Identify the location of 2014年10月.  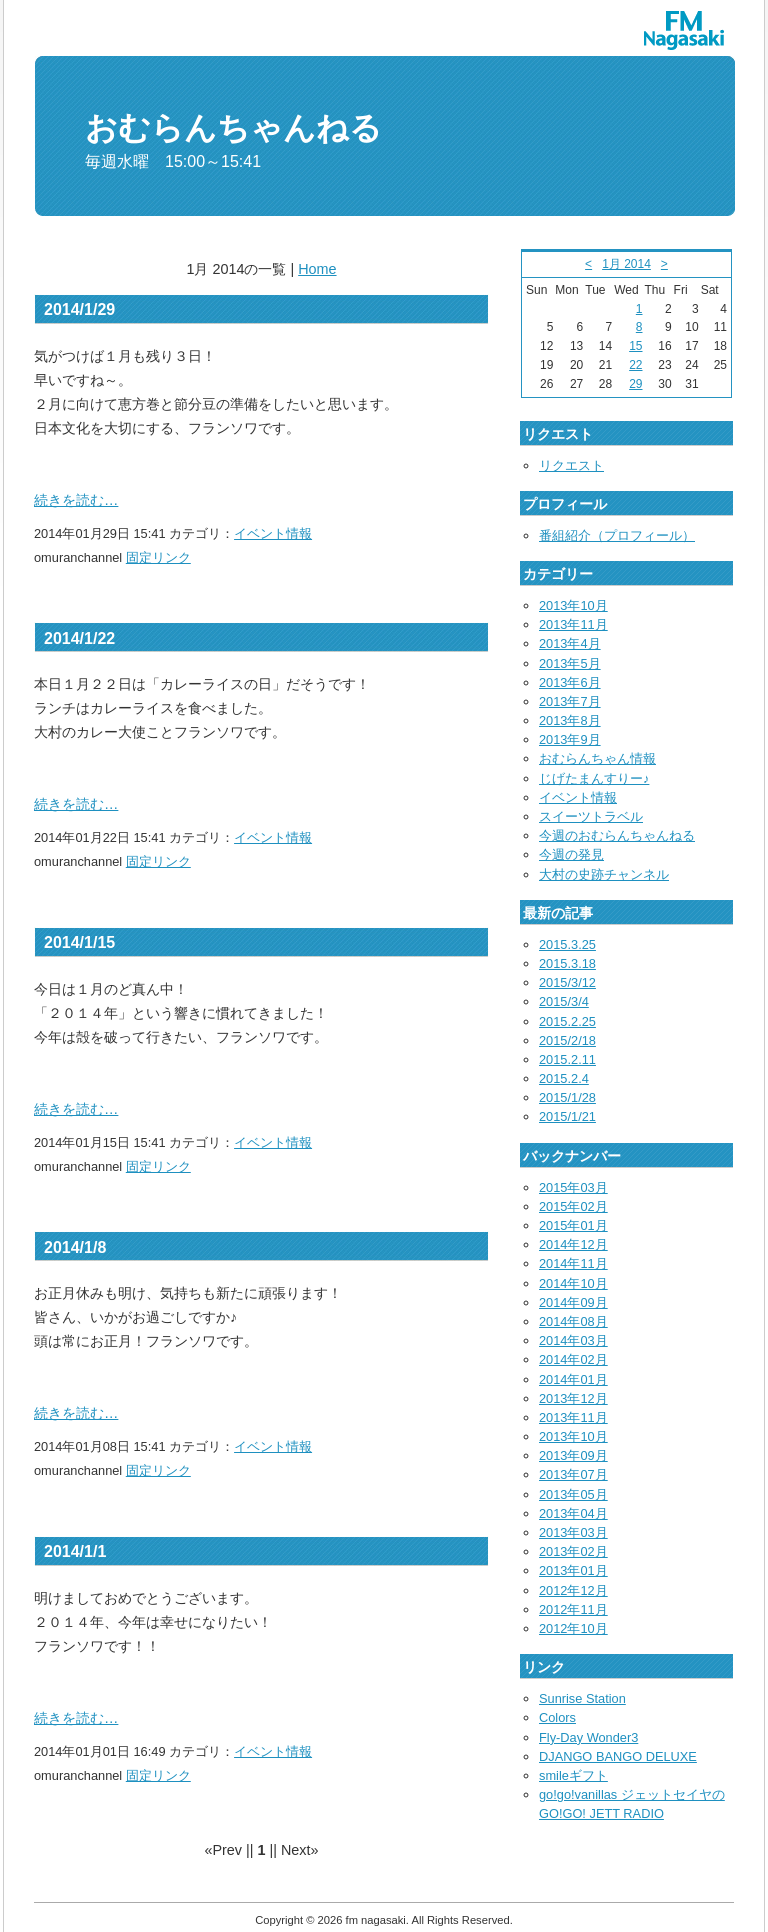
(573, 1283).